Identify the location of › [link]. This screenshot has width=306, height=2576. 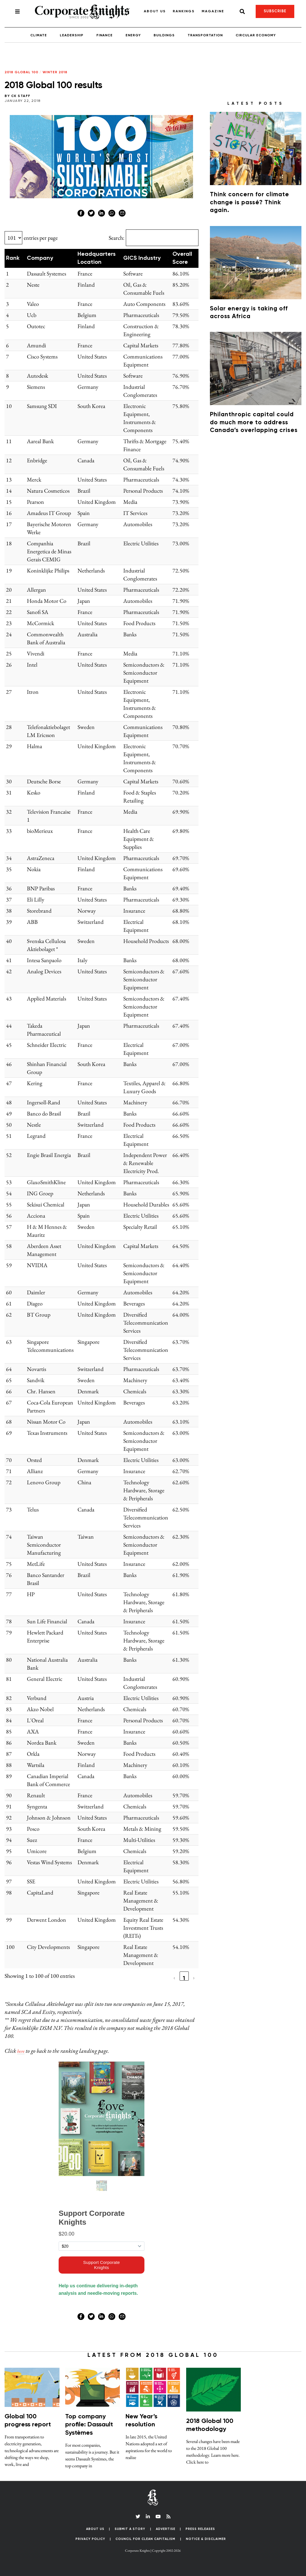
(194, 1978).